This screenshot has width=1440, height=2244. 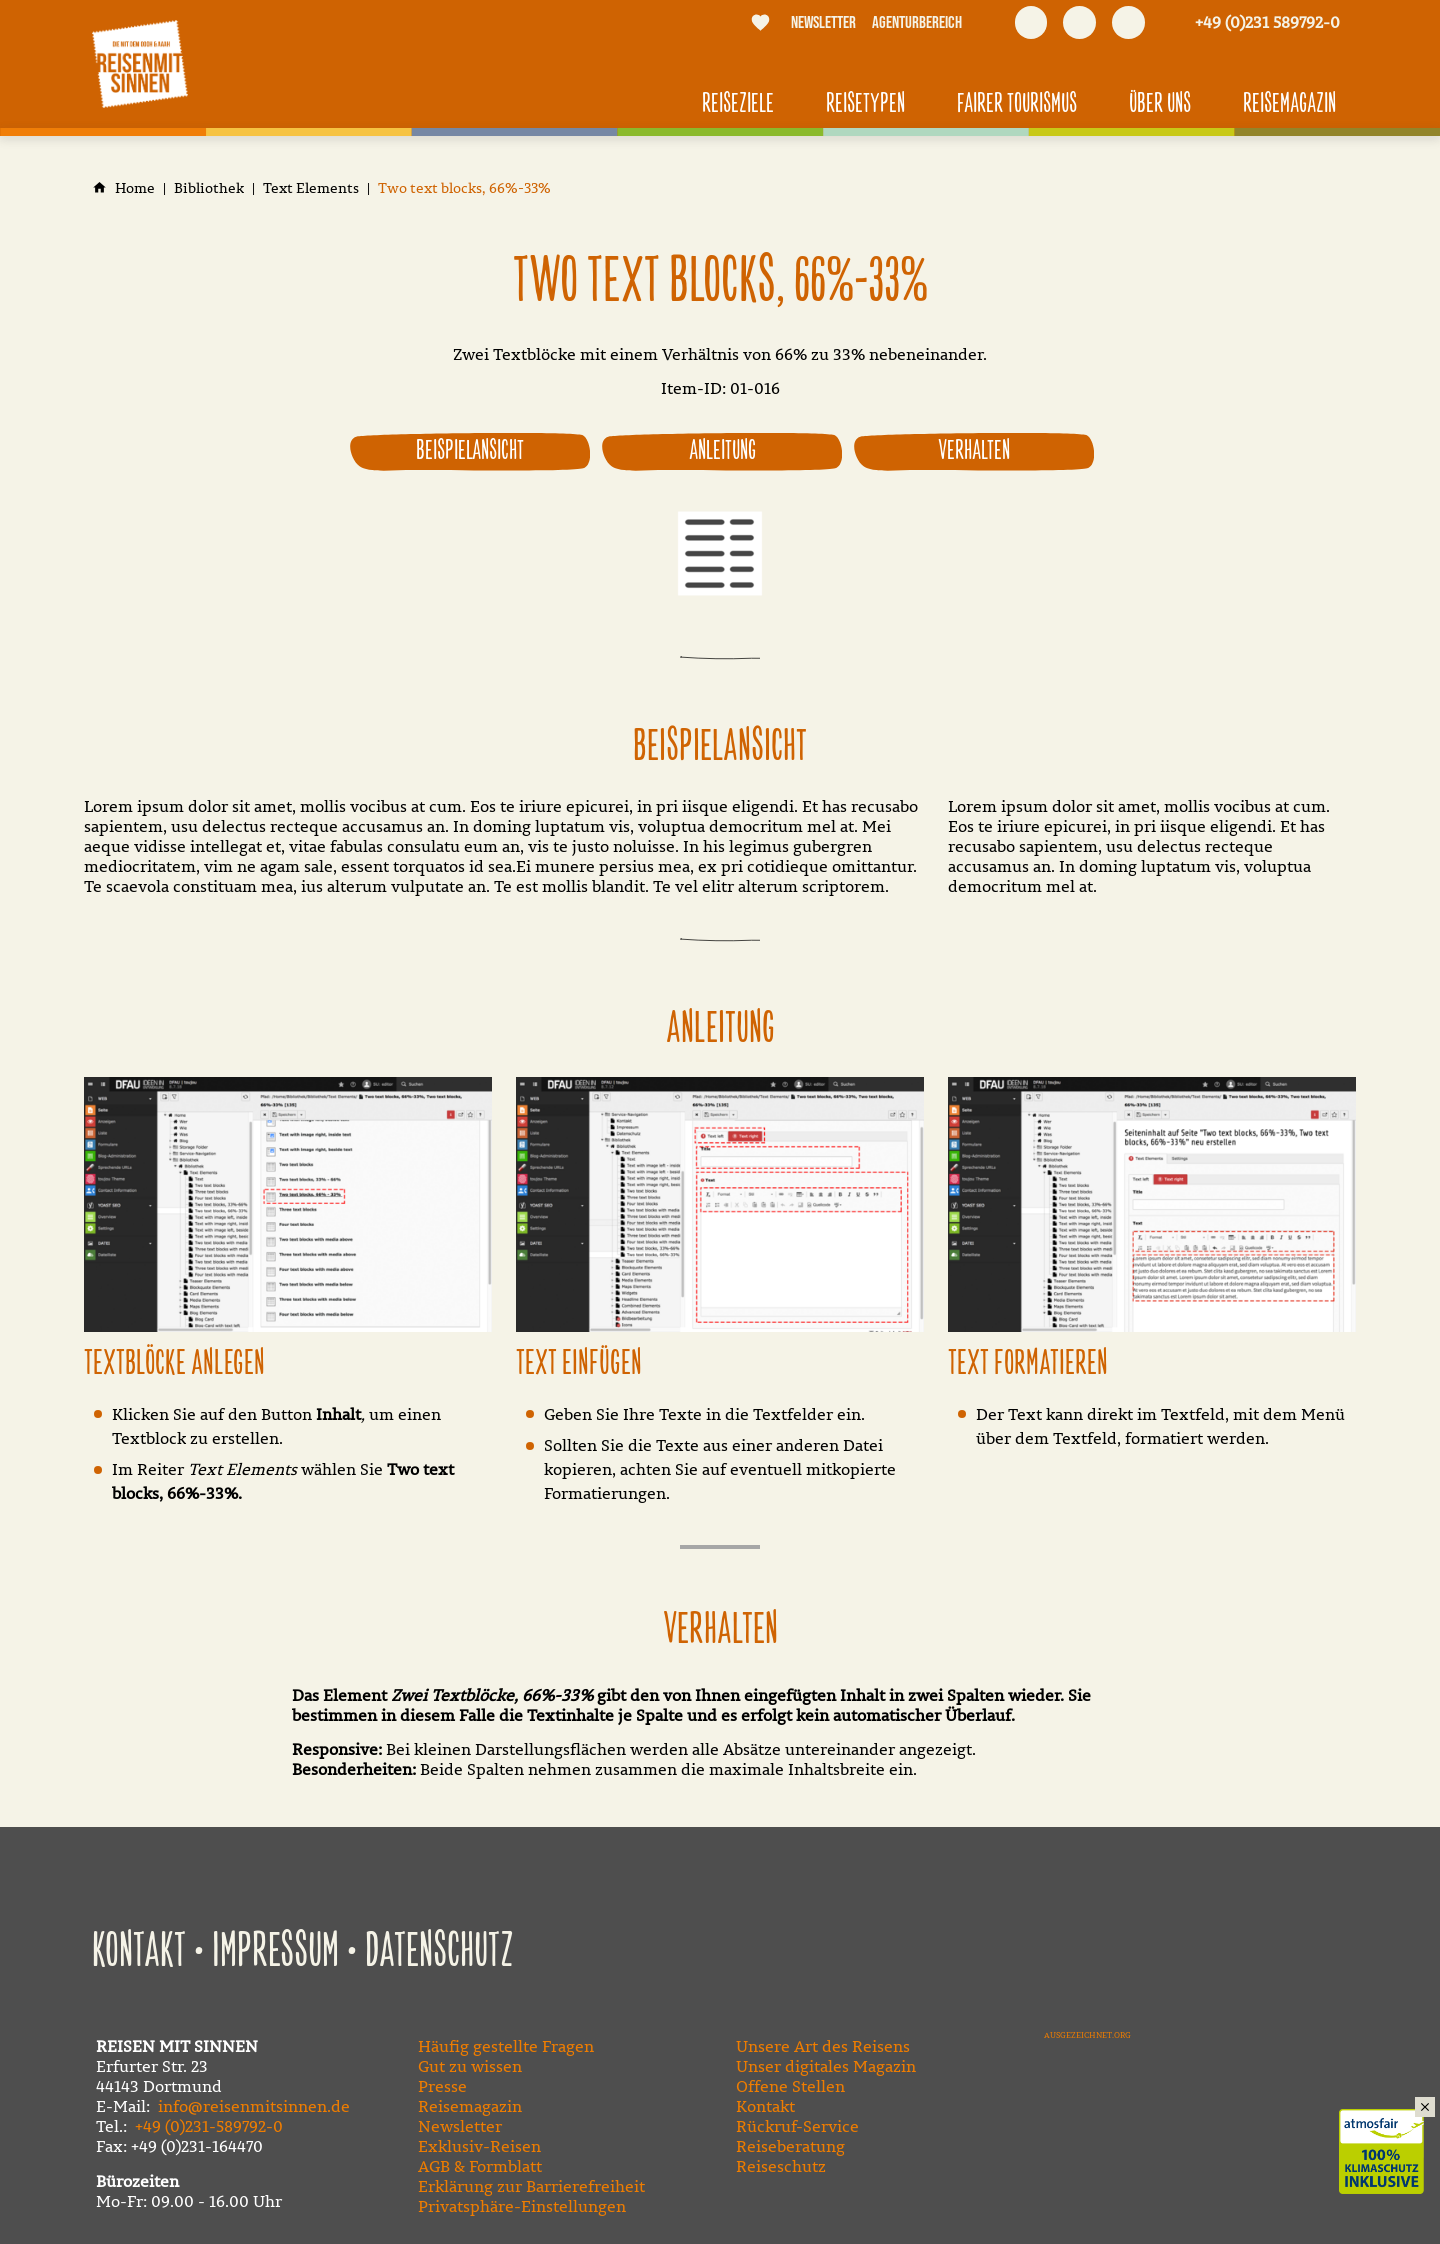 I want to click on Anleitung, so click(x=722, y=451).